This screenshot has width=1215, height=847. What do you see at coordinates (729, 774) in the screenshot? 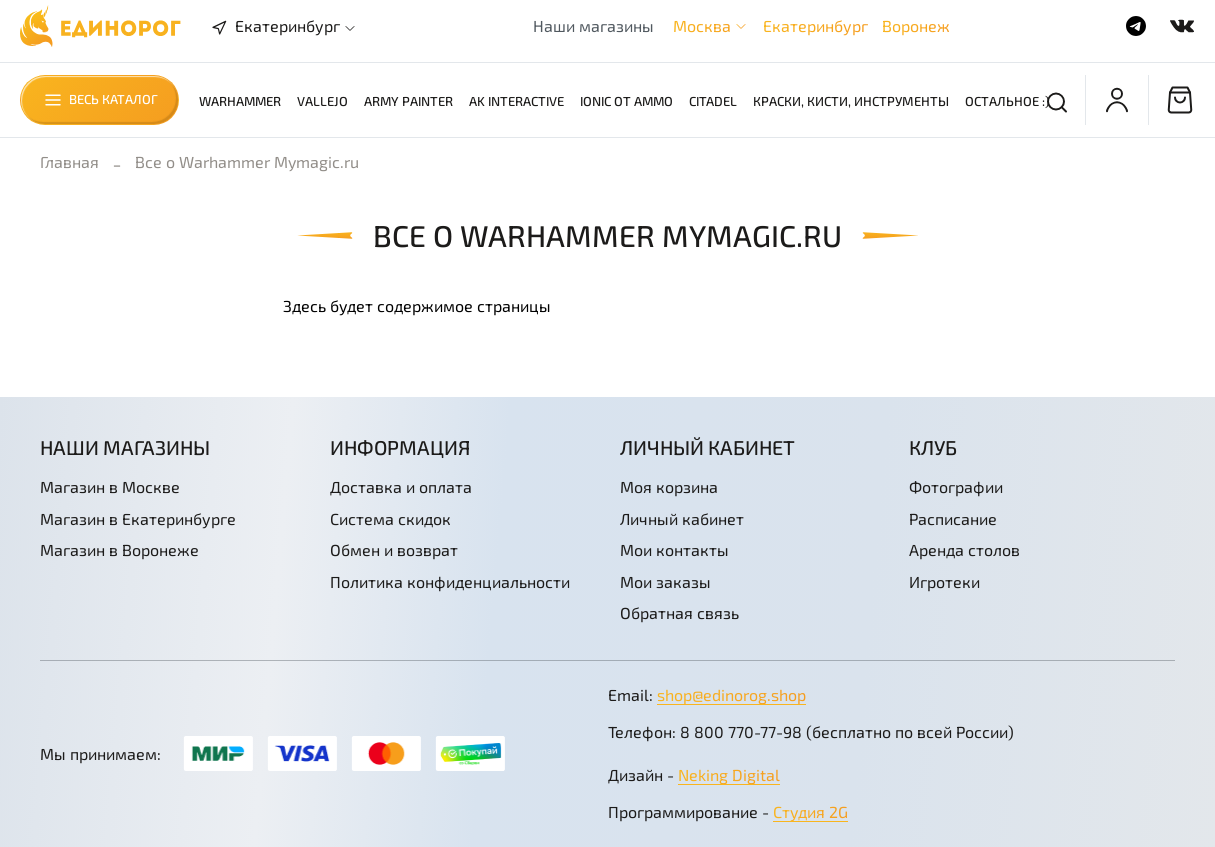
I see `Neking Digital` at bounding box center [729, 774].